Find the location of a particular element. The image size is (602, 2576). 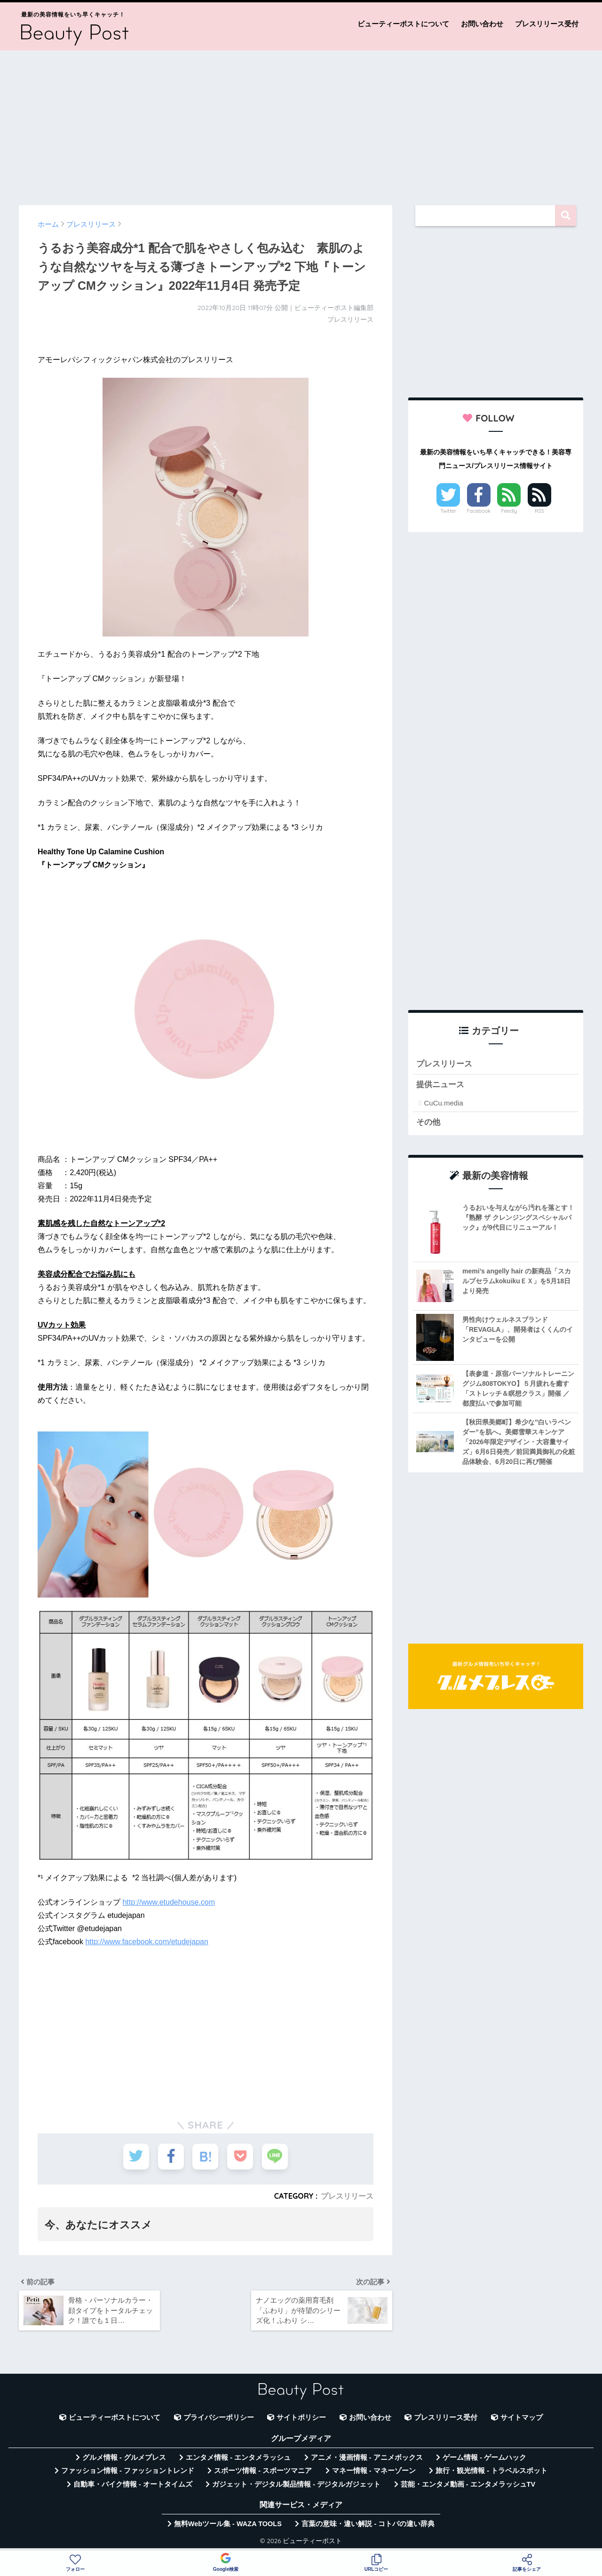

ビューティーポストについて is located at coordinates (403, 24).